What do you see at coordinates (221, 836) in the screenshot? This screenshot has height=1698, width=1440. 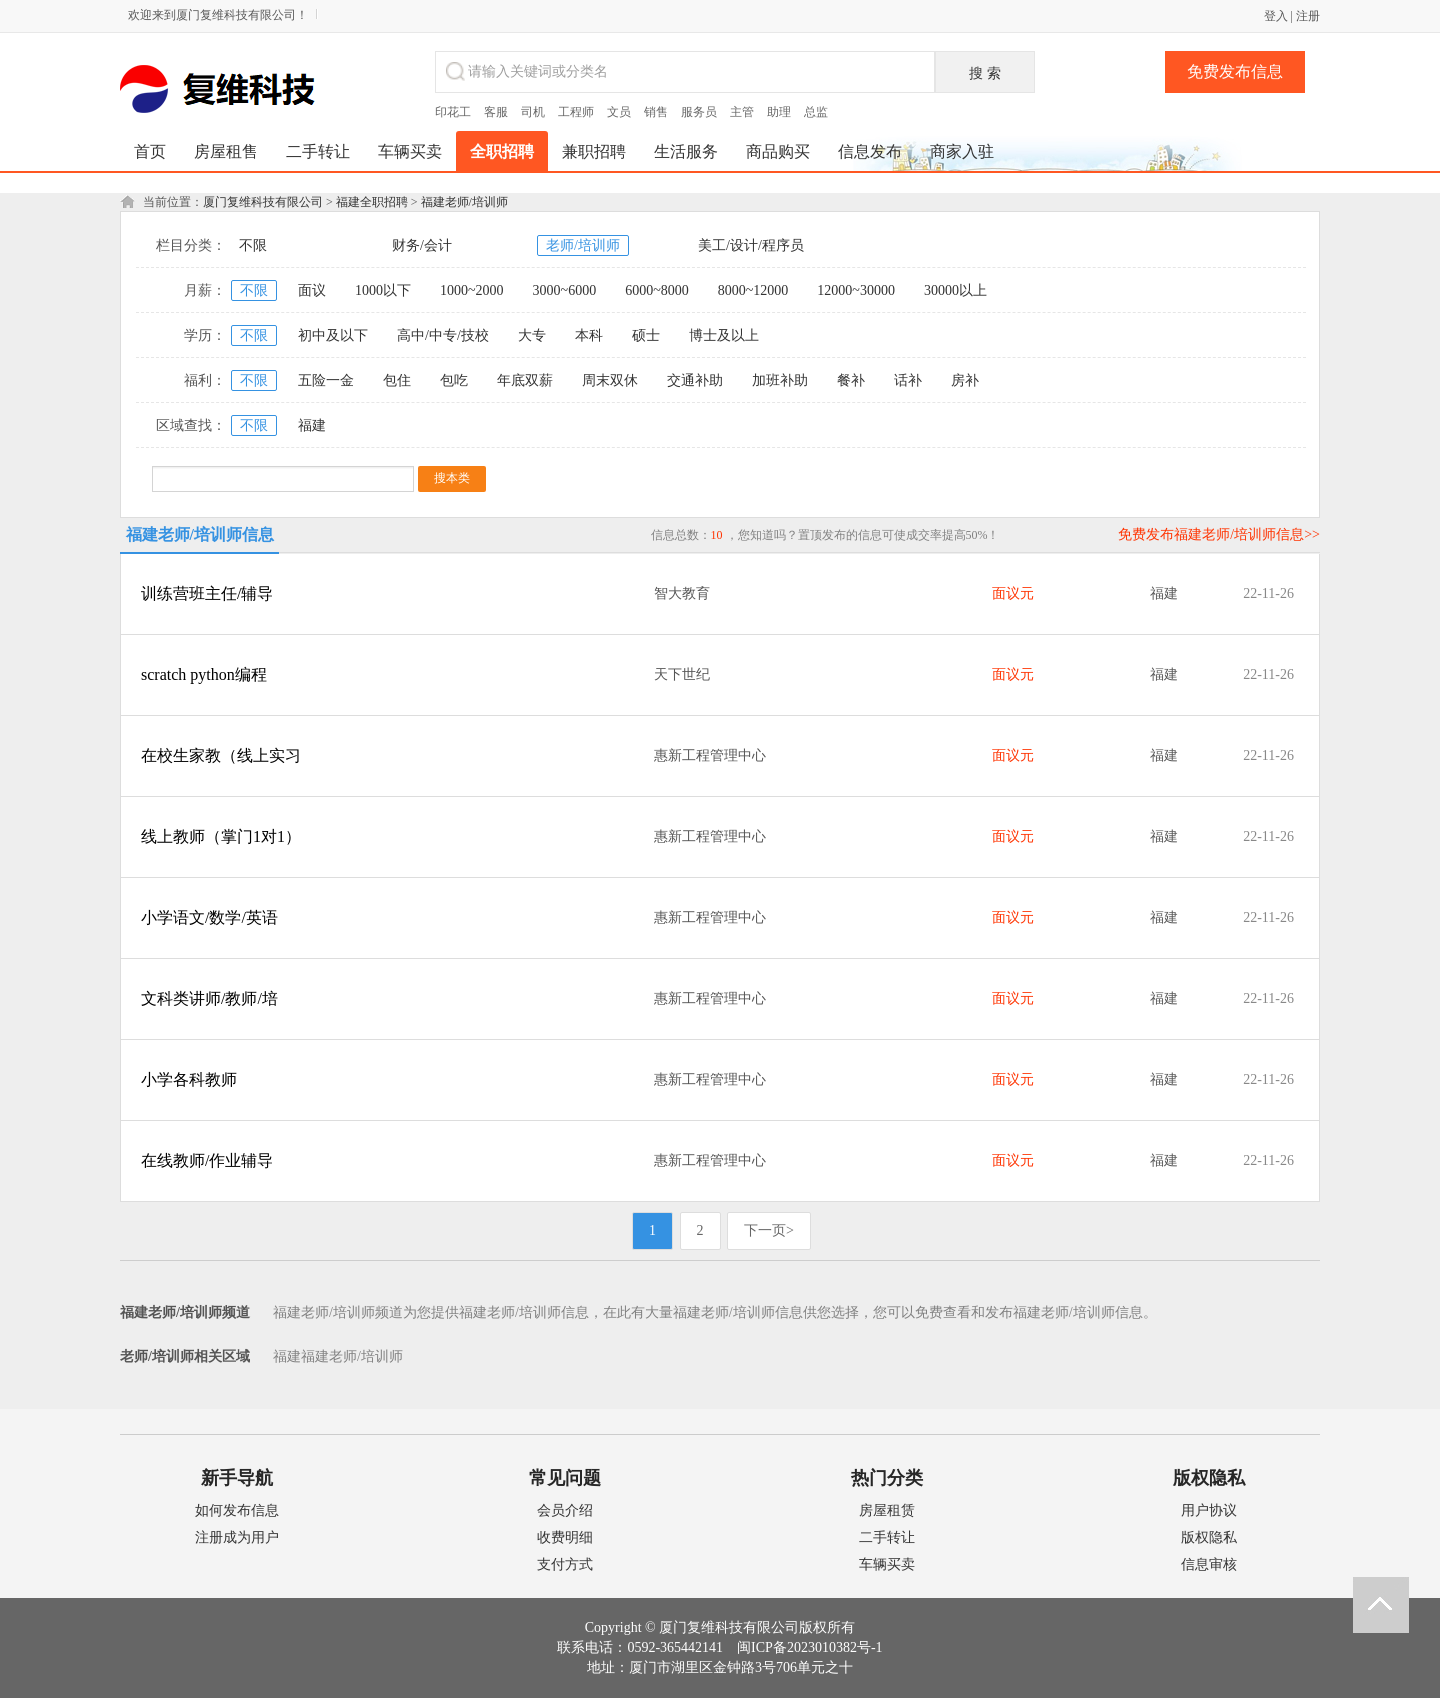 I see `线上教师（掌门1对1）` at bounding box center [221, 836].